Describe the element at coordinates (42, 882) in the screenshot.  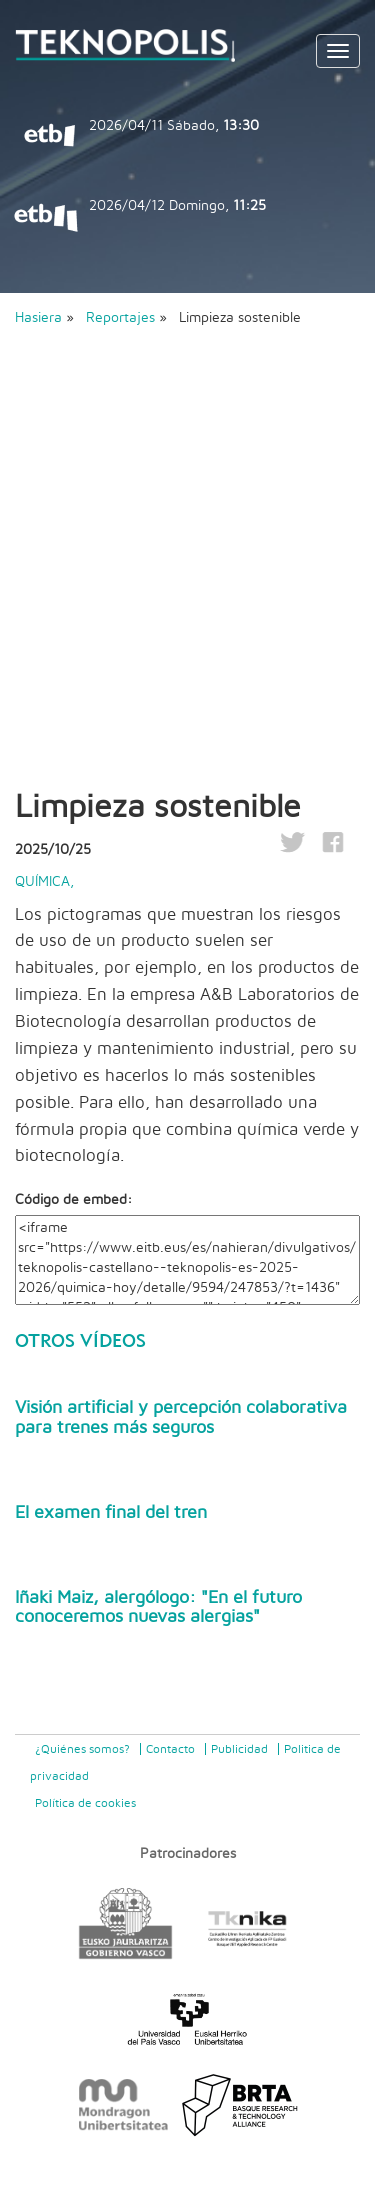
I see `Química` at that location.